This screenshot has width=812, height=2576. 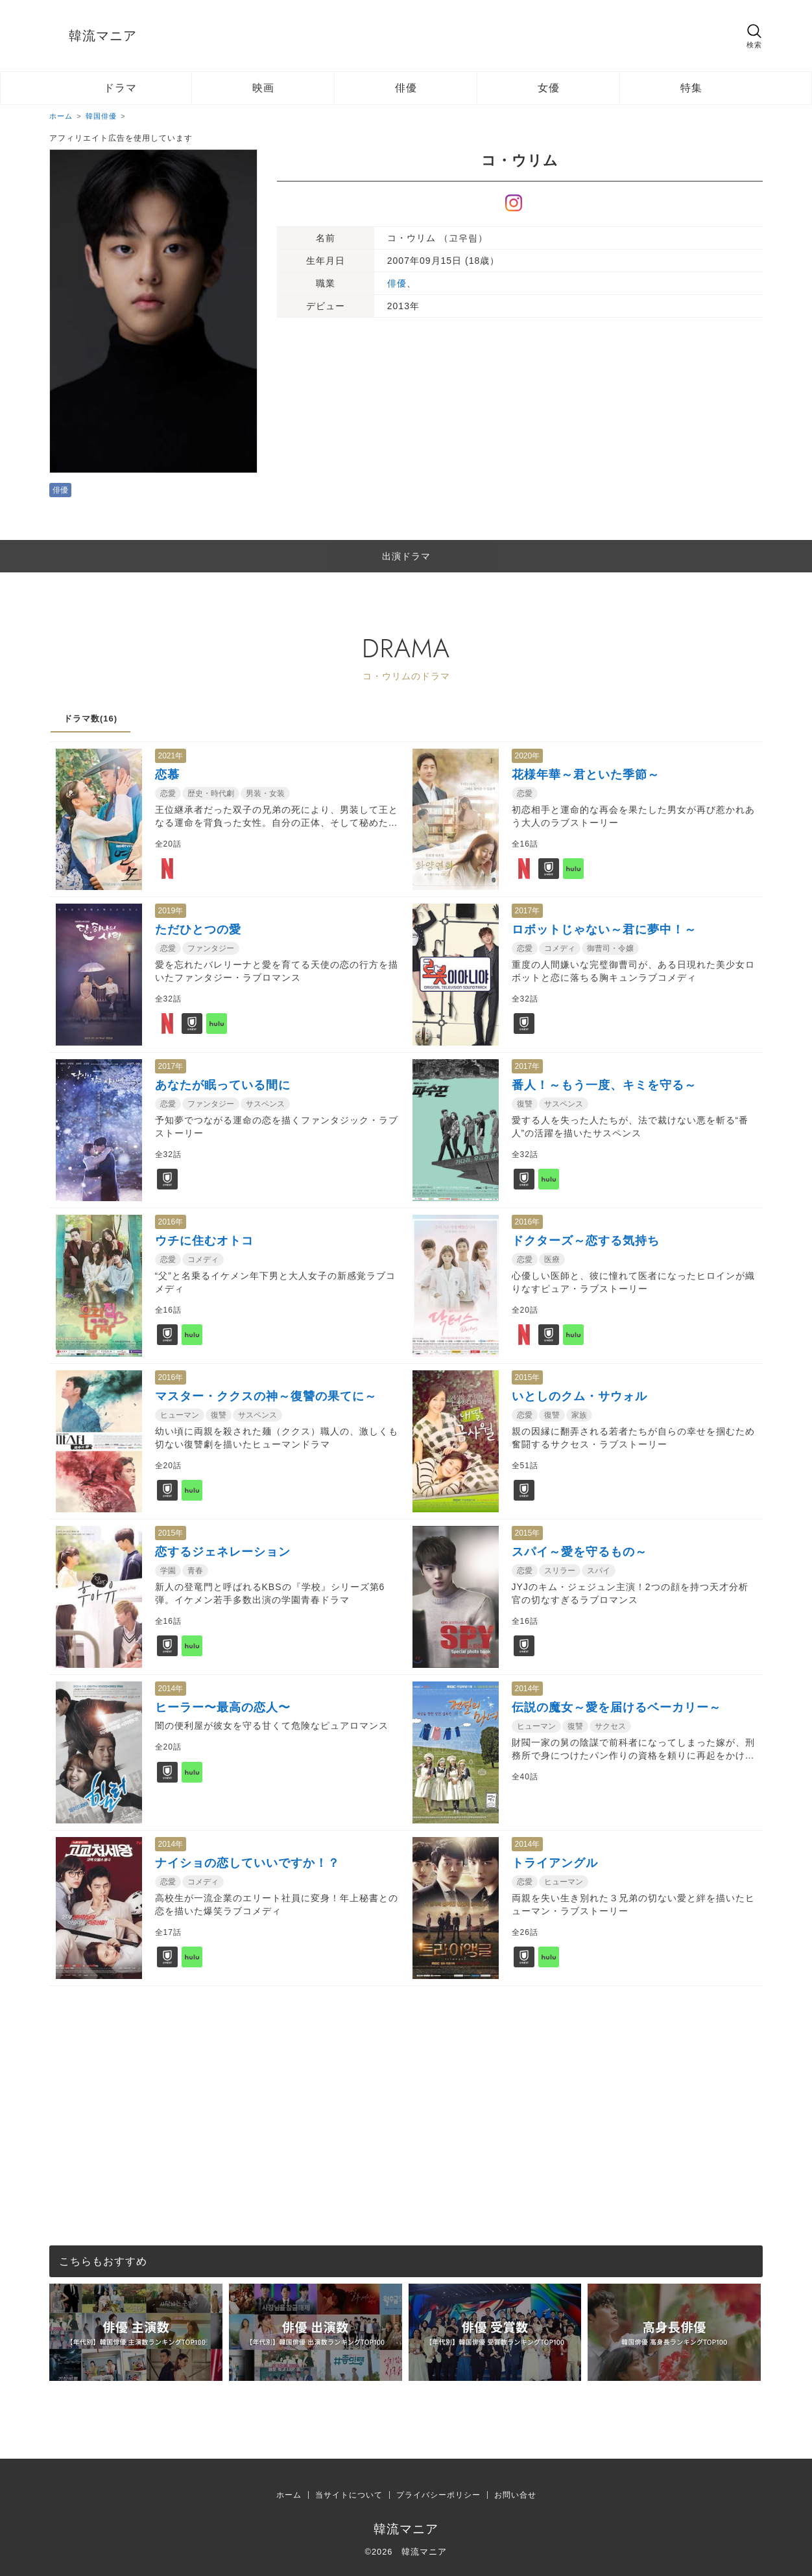 What do you see at coordinates (210, 948) in the screenshot?
I see `ファンタジー` at bounding box center [210, 948].